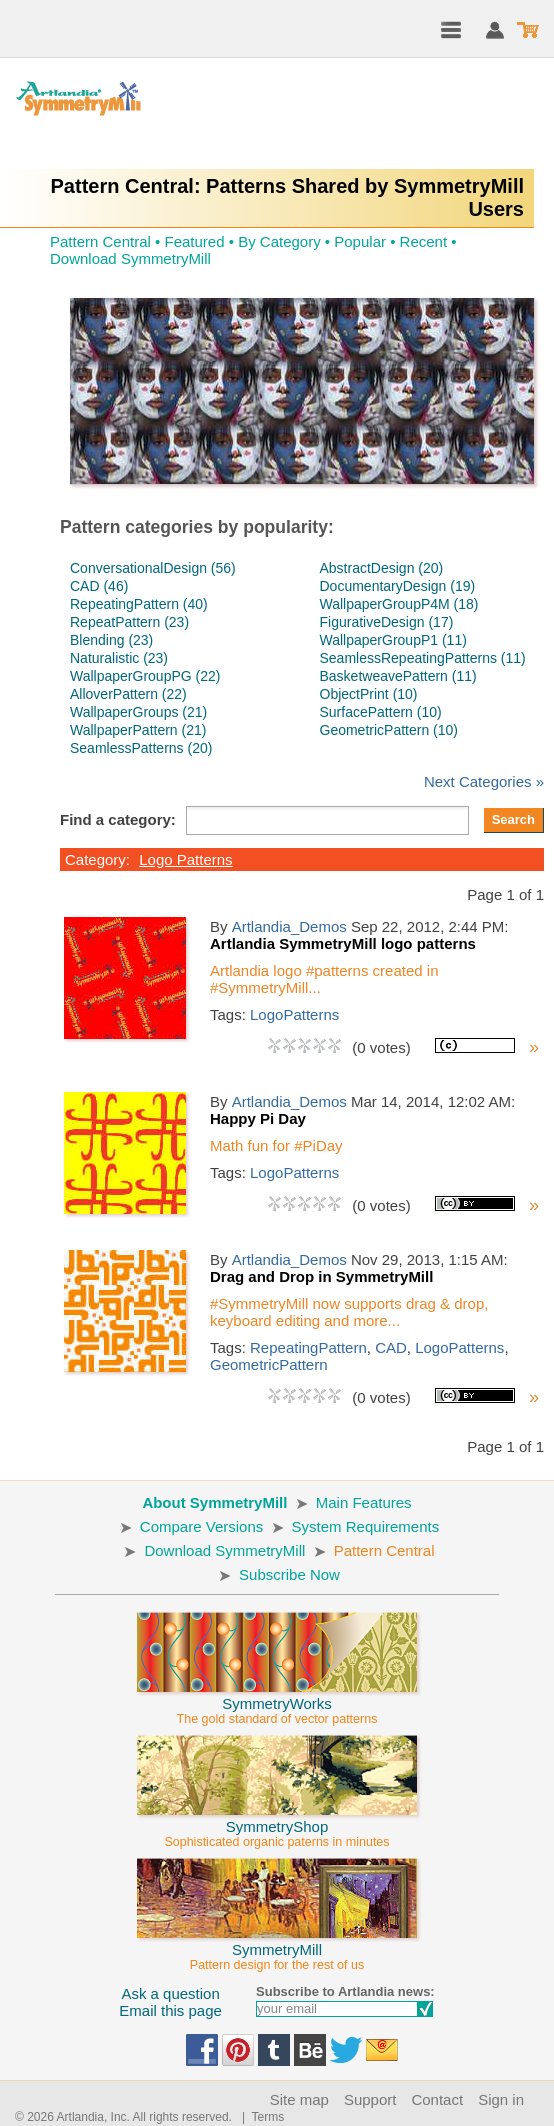 This screenshot has width=554, height=2126. I want to click on About SymmetryMill, so click(214, 1502).